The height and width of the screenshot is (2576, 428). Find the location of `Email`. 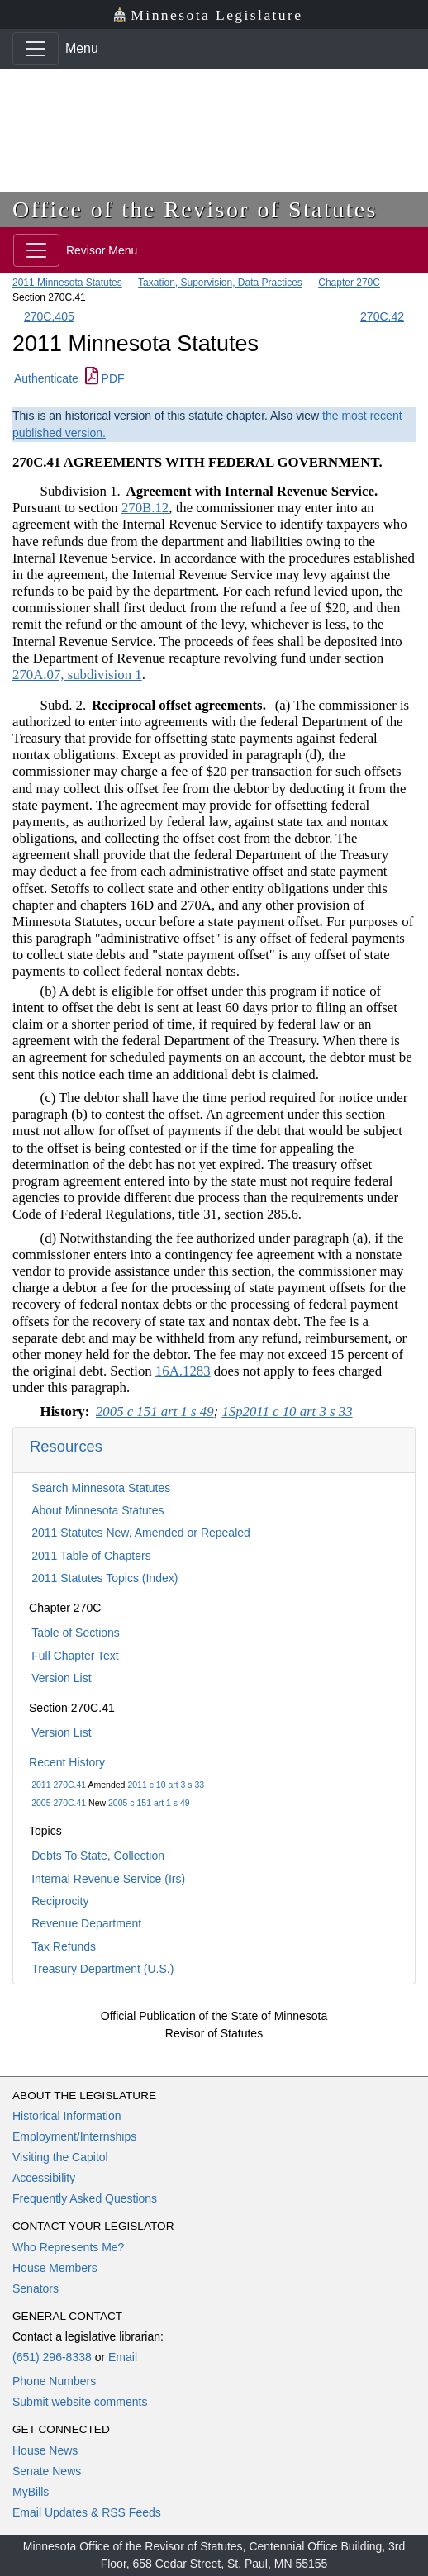

Email is located at coordinates (122, 2357).